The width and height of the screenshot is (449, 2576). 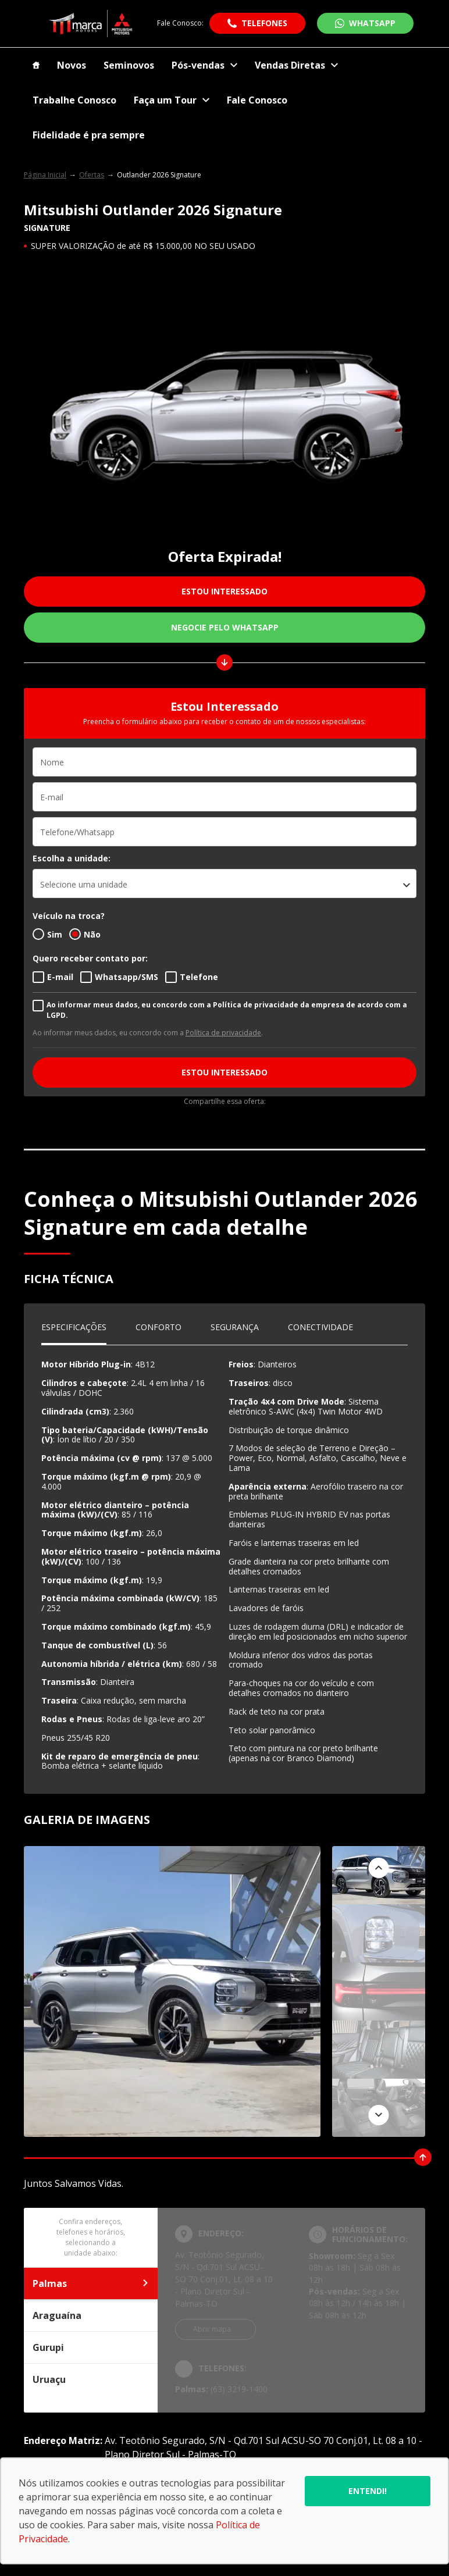 What do you see at coordinates (91, 2283) in the screenshot?
I see `Palmas` at bounding box center [91, 2283].